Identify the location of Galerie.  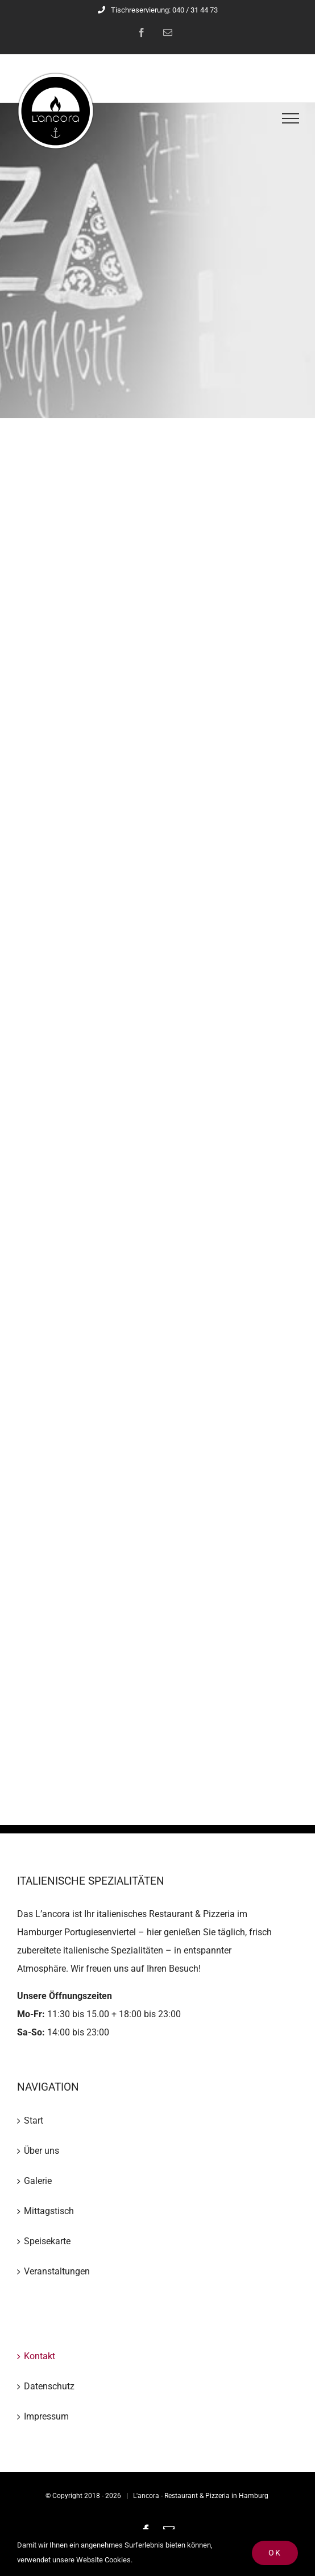
(38, 2180).